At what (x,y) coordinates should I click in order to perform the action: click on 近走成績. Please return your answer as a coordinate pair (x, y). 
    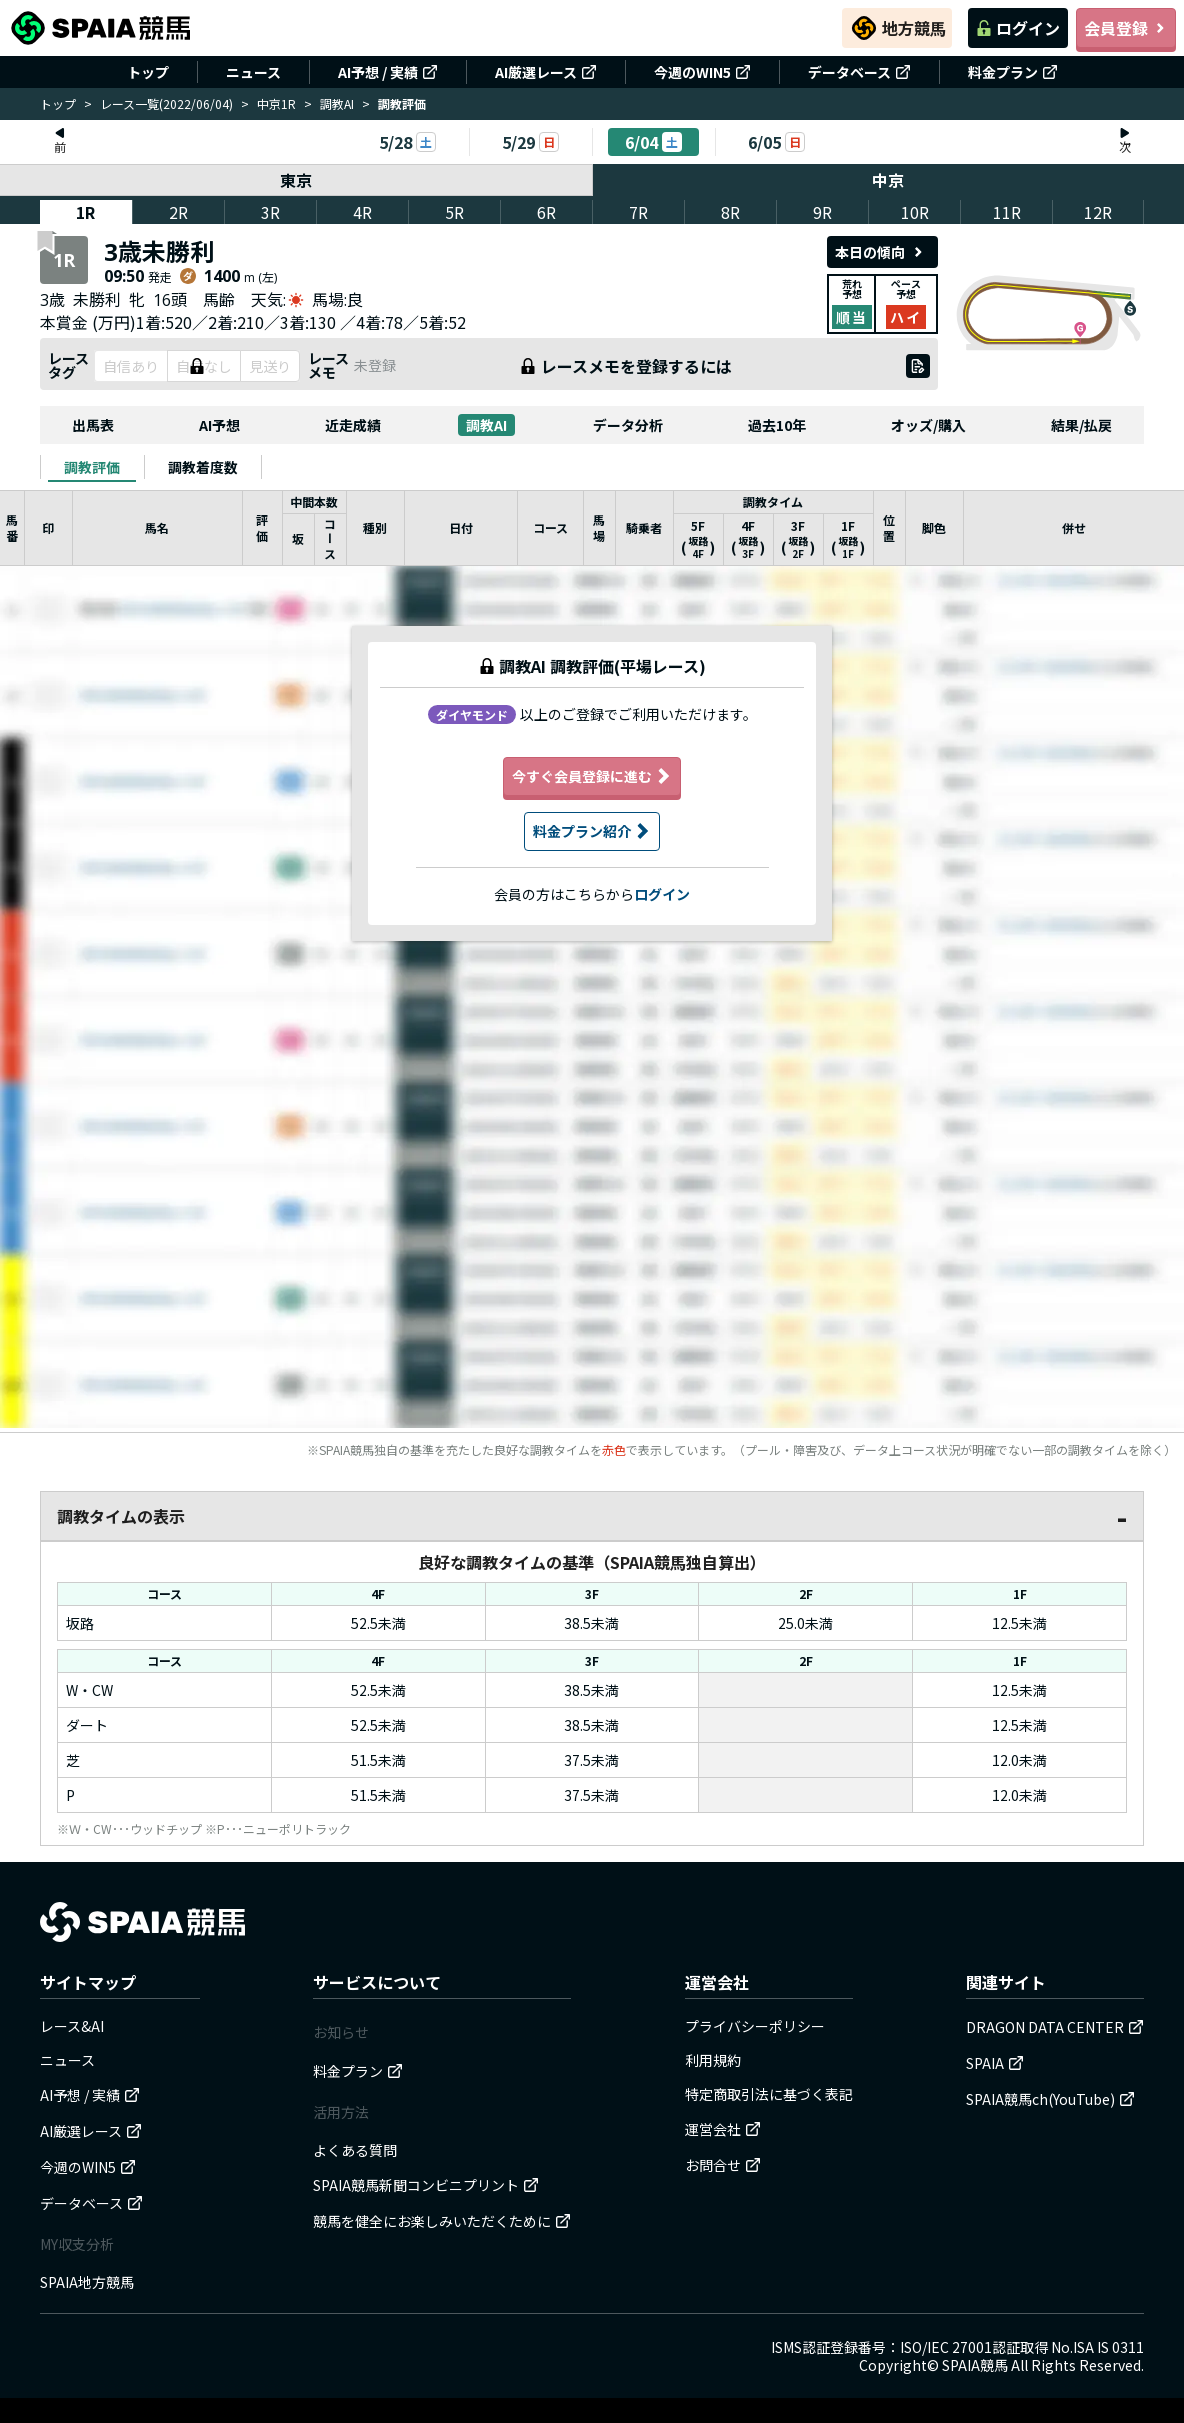
    Looking at the image, I should click on (353, 425).